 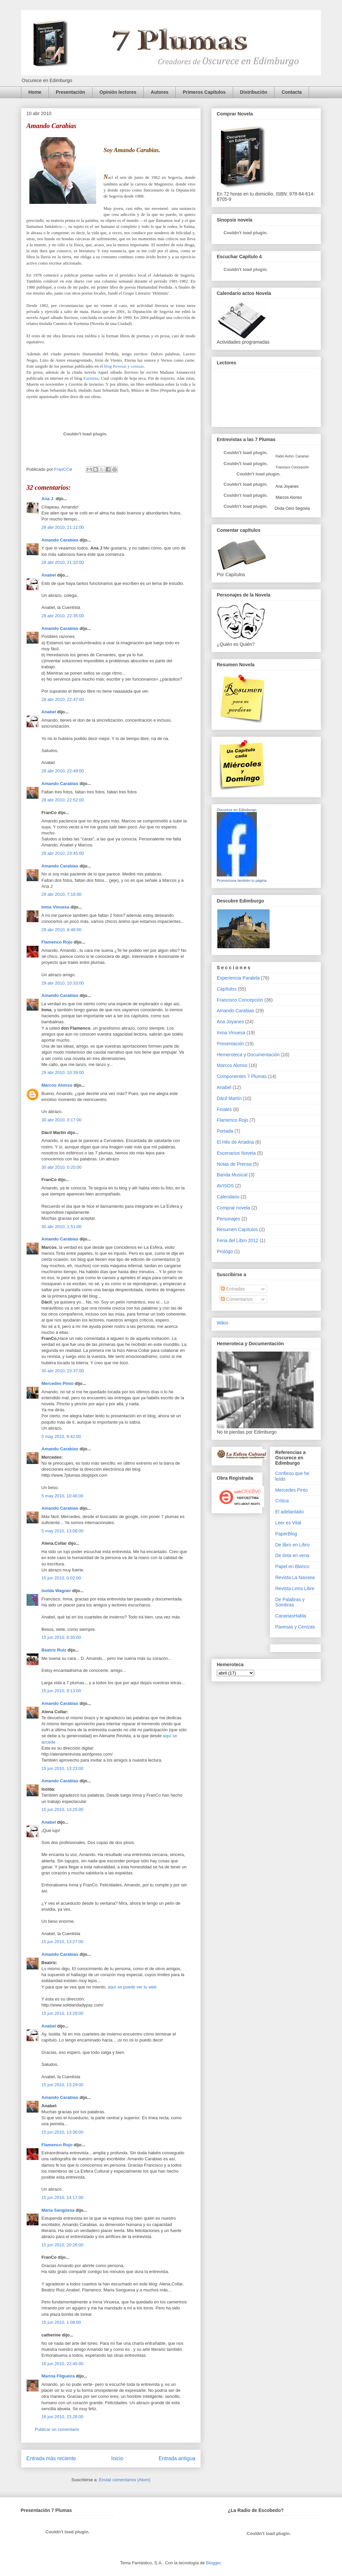 What do you see at coordinates (61, 2322) in the screenshot?
I see `16 jun 2010, 1:08:00` at bounding box center [61, 2322].